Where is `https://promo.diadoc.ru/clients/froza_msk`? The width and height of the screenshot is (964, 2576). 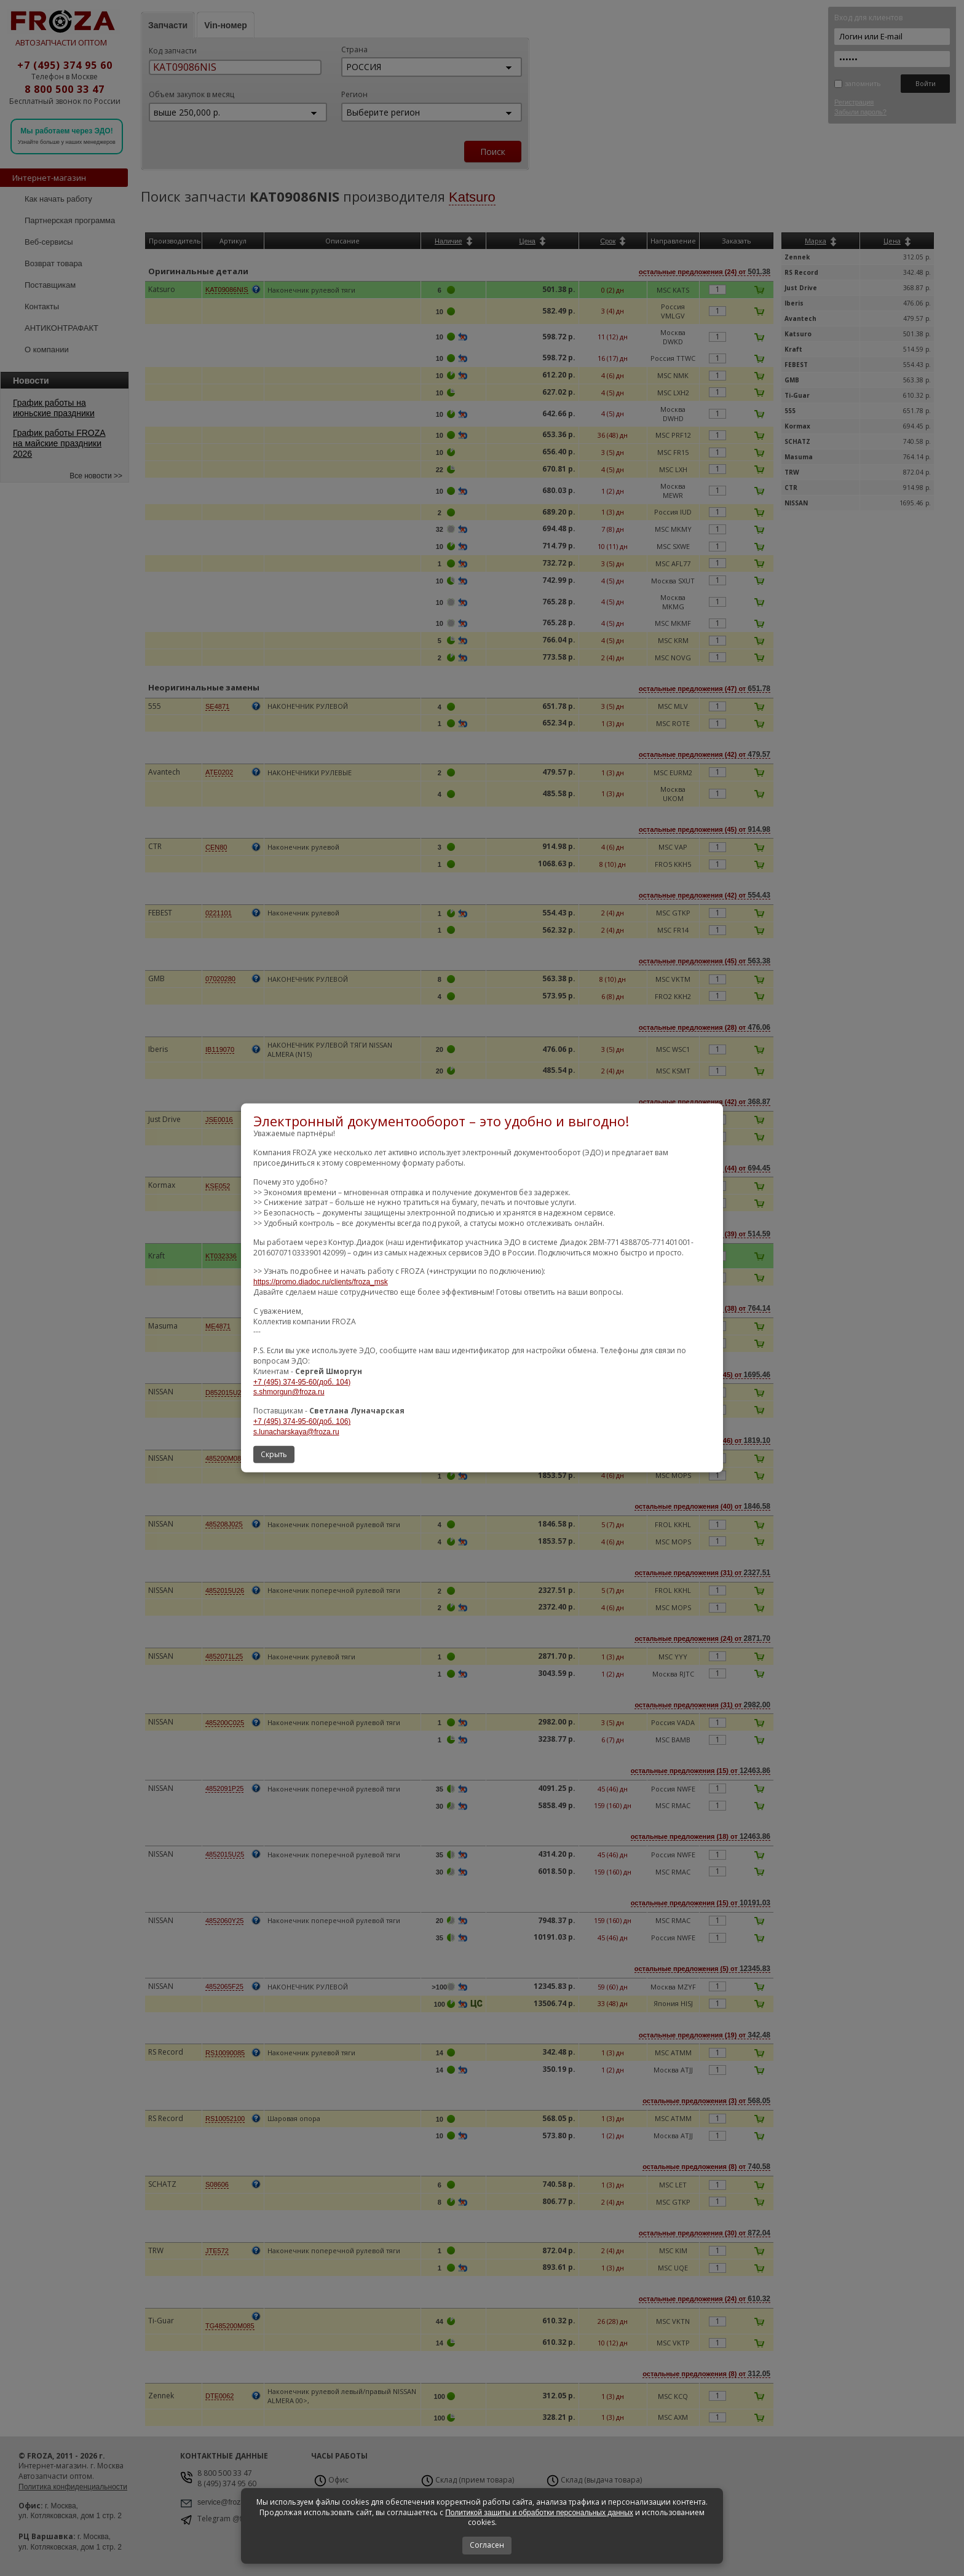 https://promo.diadoc.ru/clients/froza_msk is located at coordinates (320, 1282).